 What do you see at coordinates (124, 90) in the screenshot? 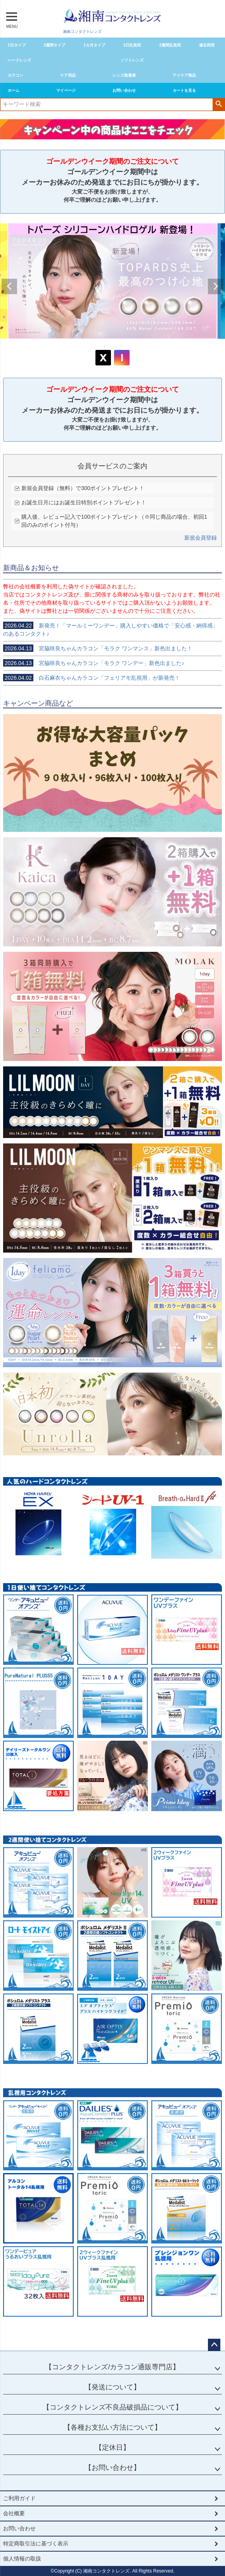
I see `お問い合わせ` at bounding box center [124, 90].